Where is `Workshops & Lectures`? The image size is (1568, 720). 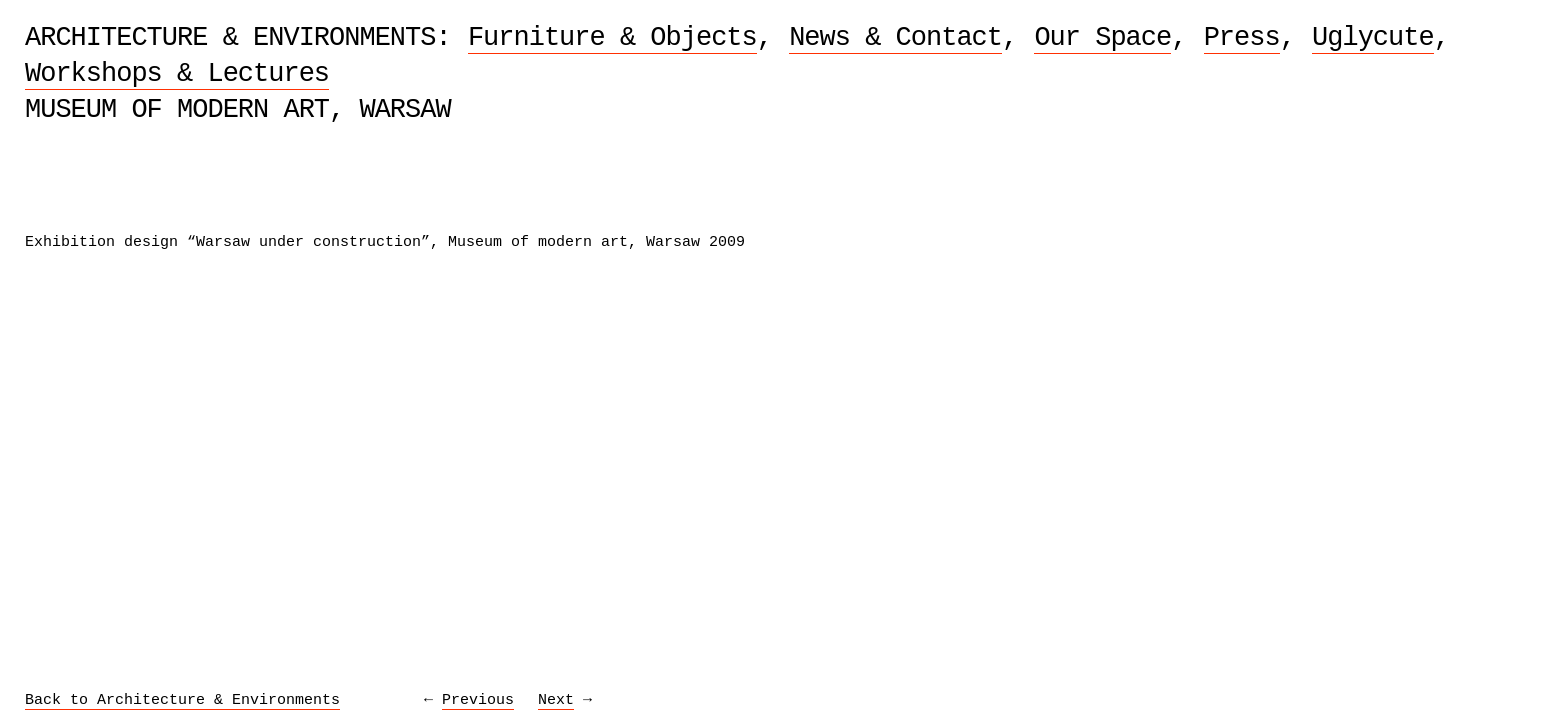
Workshops & Lectures is located at coordinates (177, 74).